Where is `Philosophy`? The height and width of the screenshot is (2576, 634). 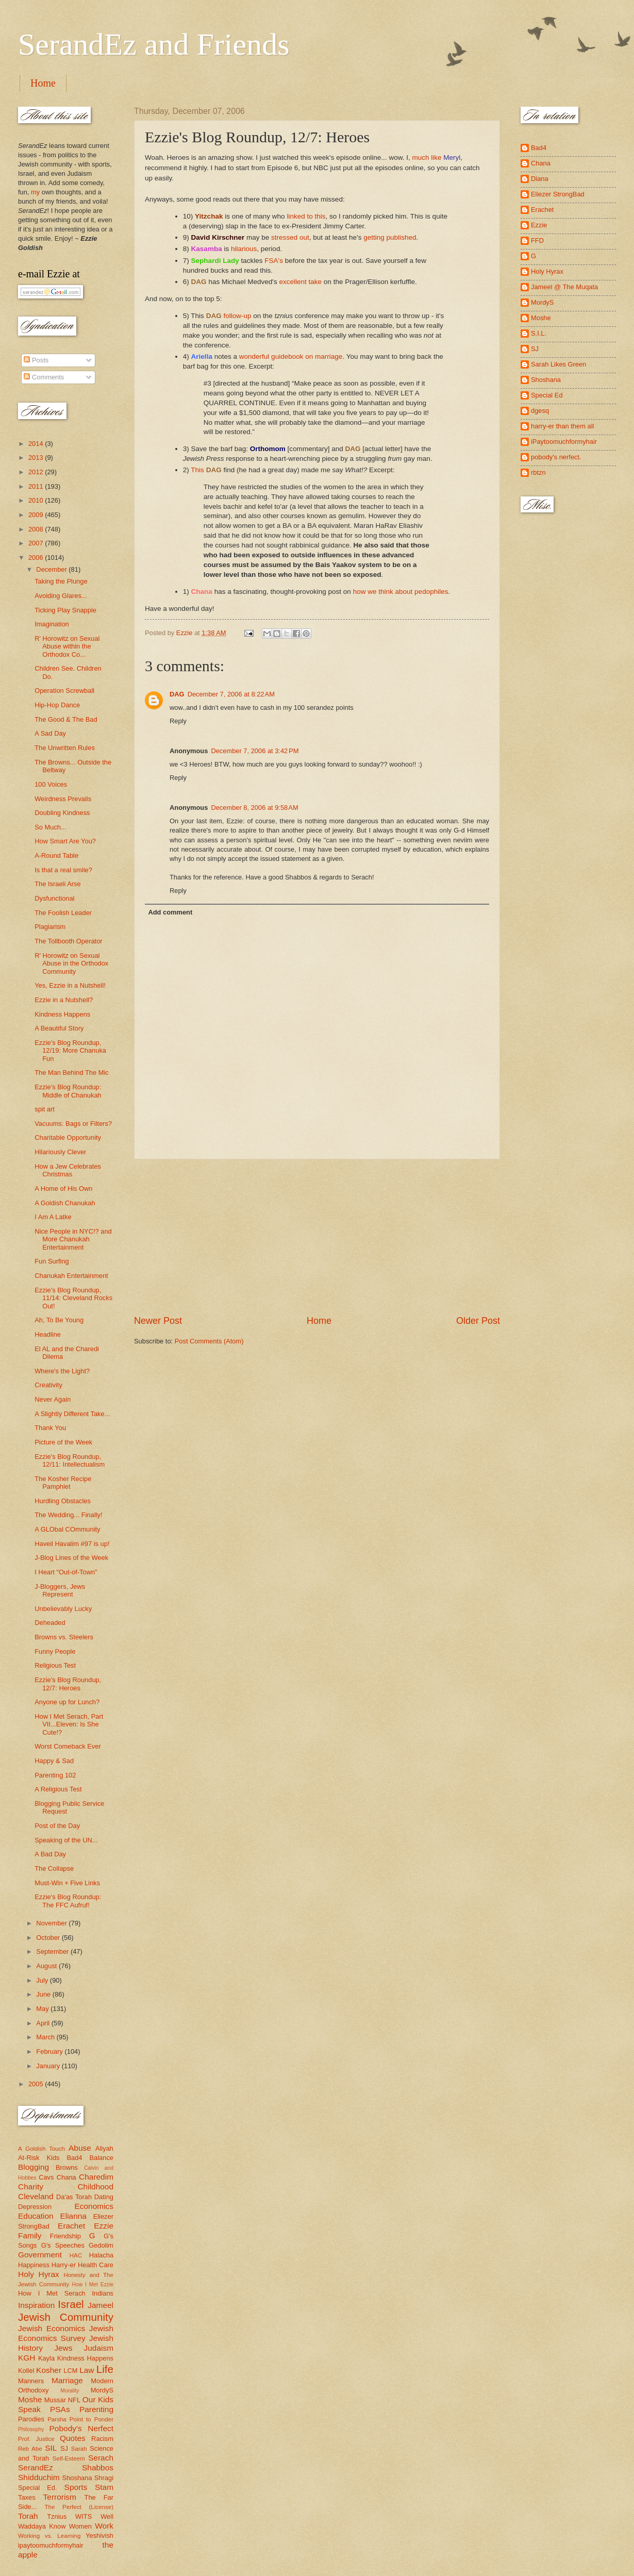
Philosophy is located at coordinates (31, 2429).